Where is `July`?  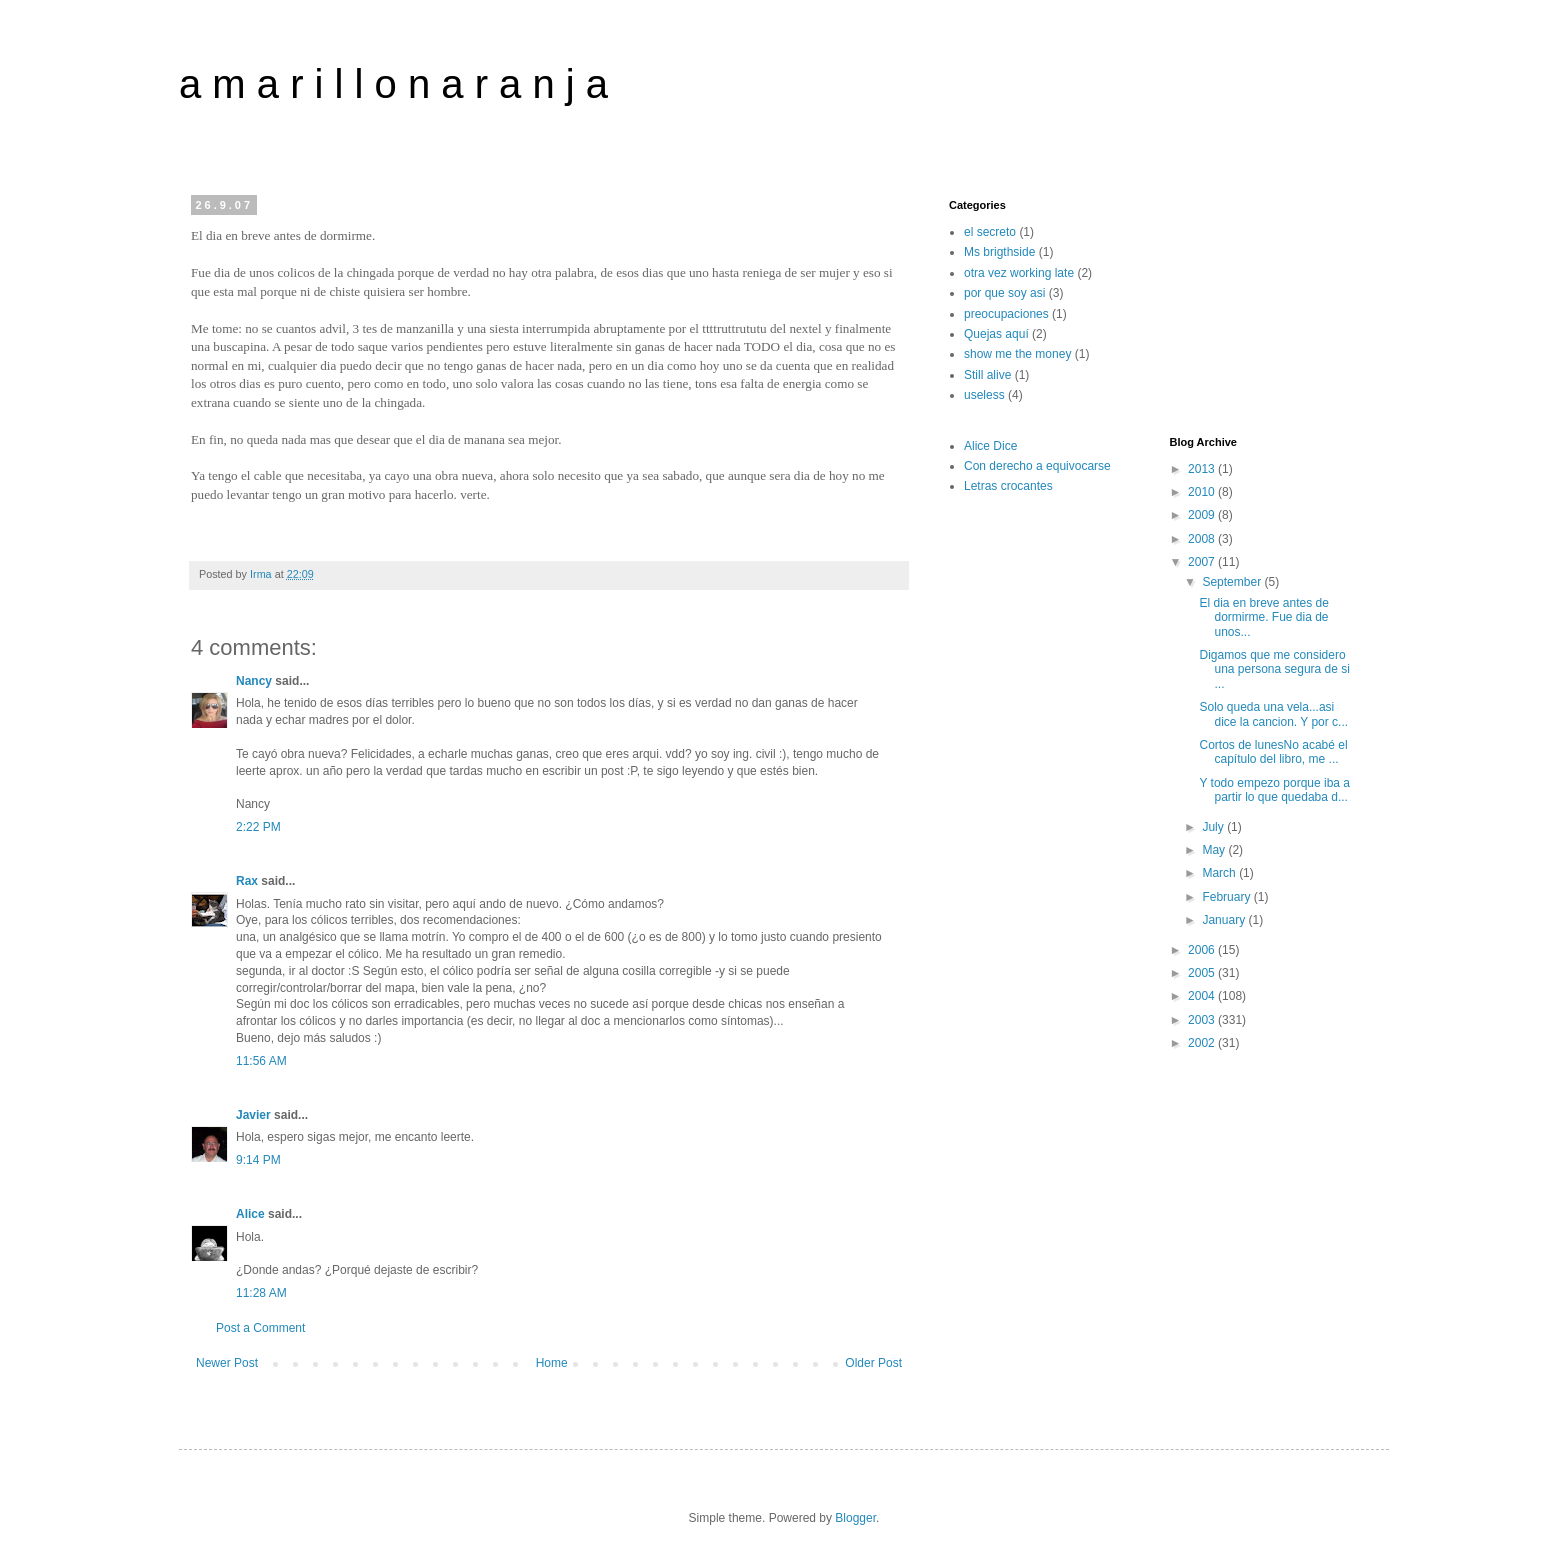
July is located at coordinates (1214, 827).